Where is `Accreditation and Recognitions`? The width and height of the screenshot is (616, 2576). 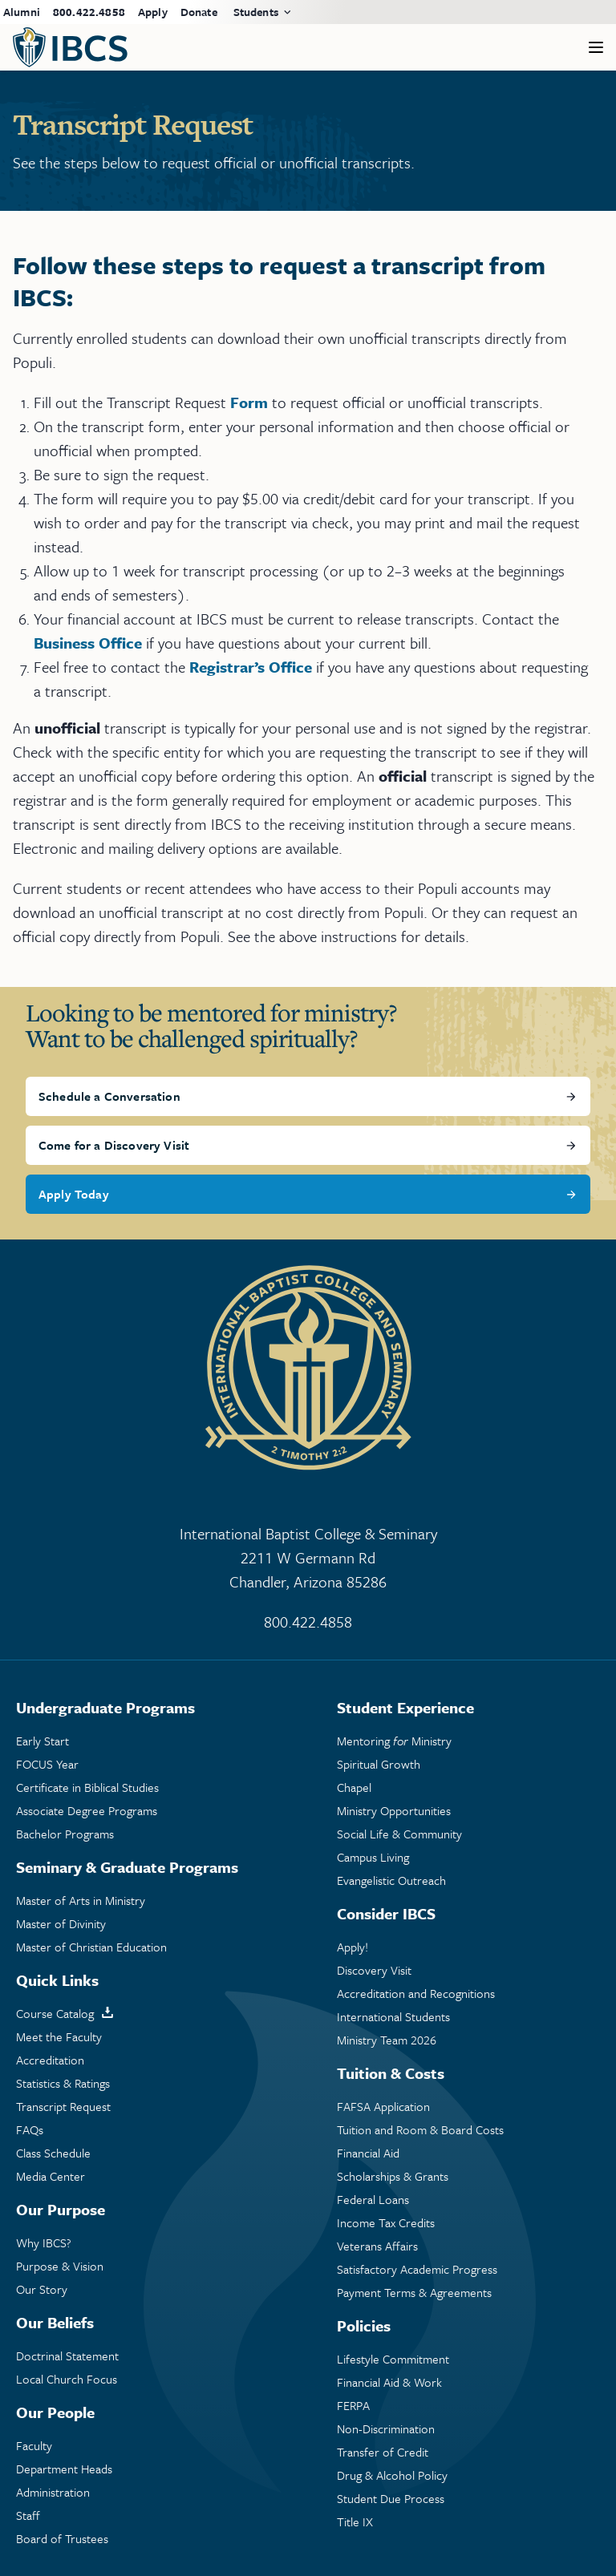
Accreditation and Recognitions is located at coordinates (416, 1993).